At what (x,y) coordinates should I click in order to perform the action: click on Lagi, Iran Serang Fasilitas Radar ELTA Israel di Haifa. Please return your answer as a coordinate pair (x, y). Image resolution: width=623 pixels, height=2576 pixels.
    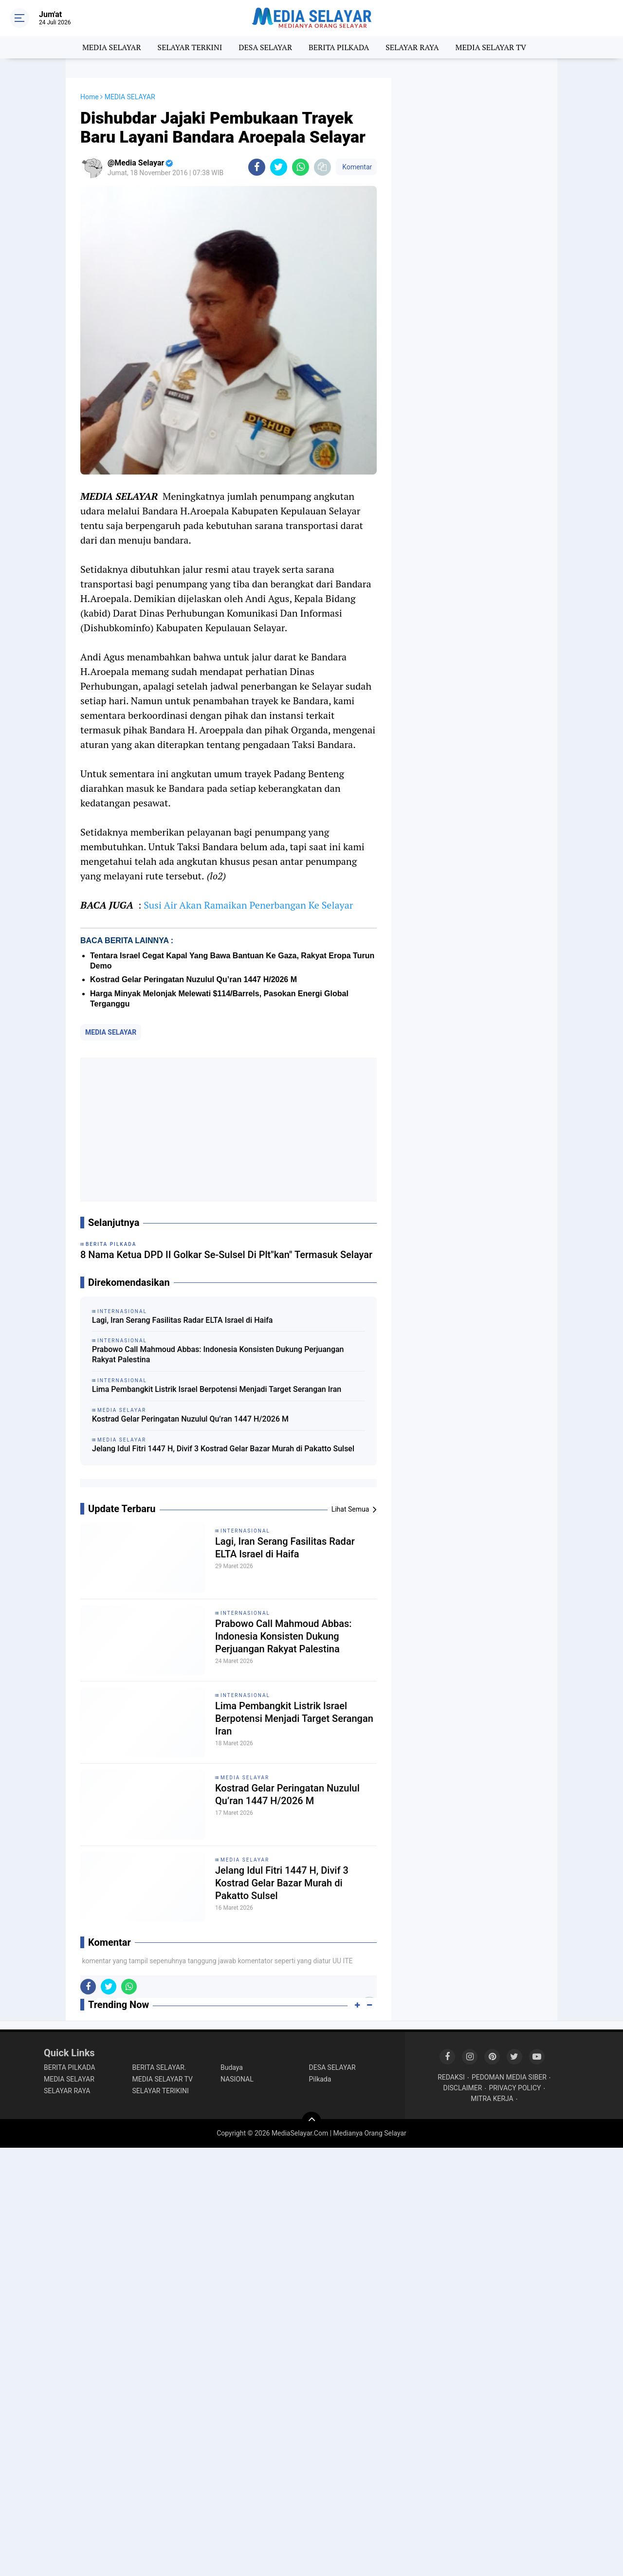
    Looking at the image, I should click on (182, 1320).